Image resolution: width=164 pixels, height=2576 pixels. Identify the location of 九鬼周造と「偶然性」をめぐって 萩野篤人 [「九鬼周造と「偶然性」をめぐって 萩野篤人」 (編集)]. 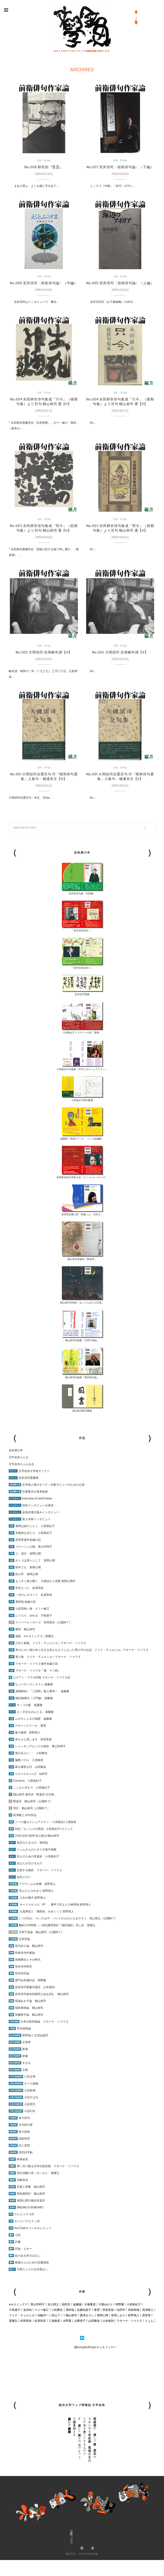
(47, 1927).